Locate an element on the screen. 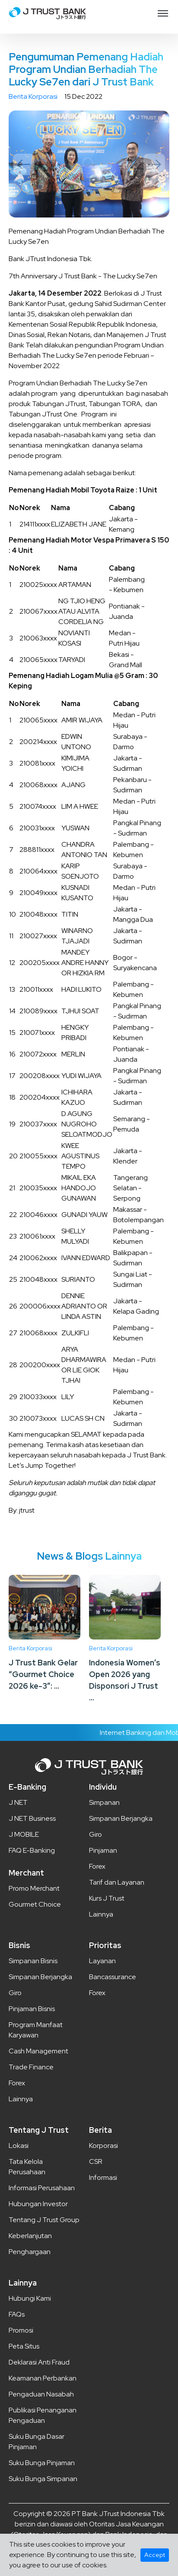  J NET is located at coordinates (18, 1802).